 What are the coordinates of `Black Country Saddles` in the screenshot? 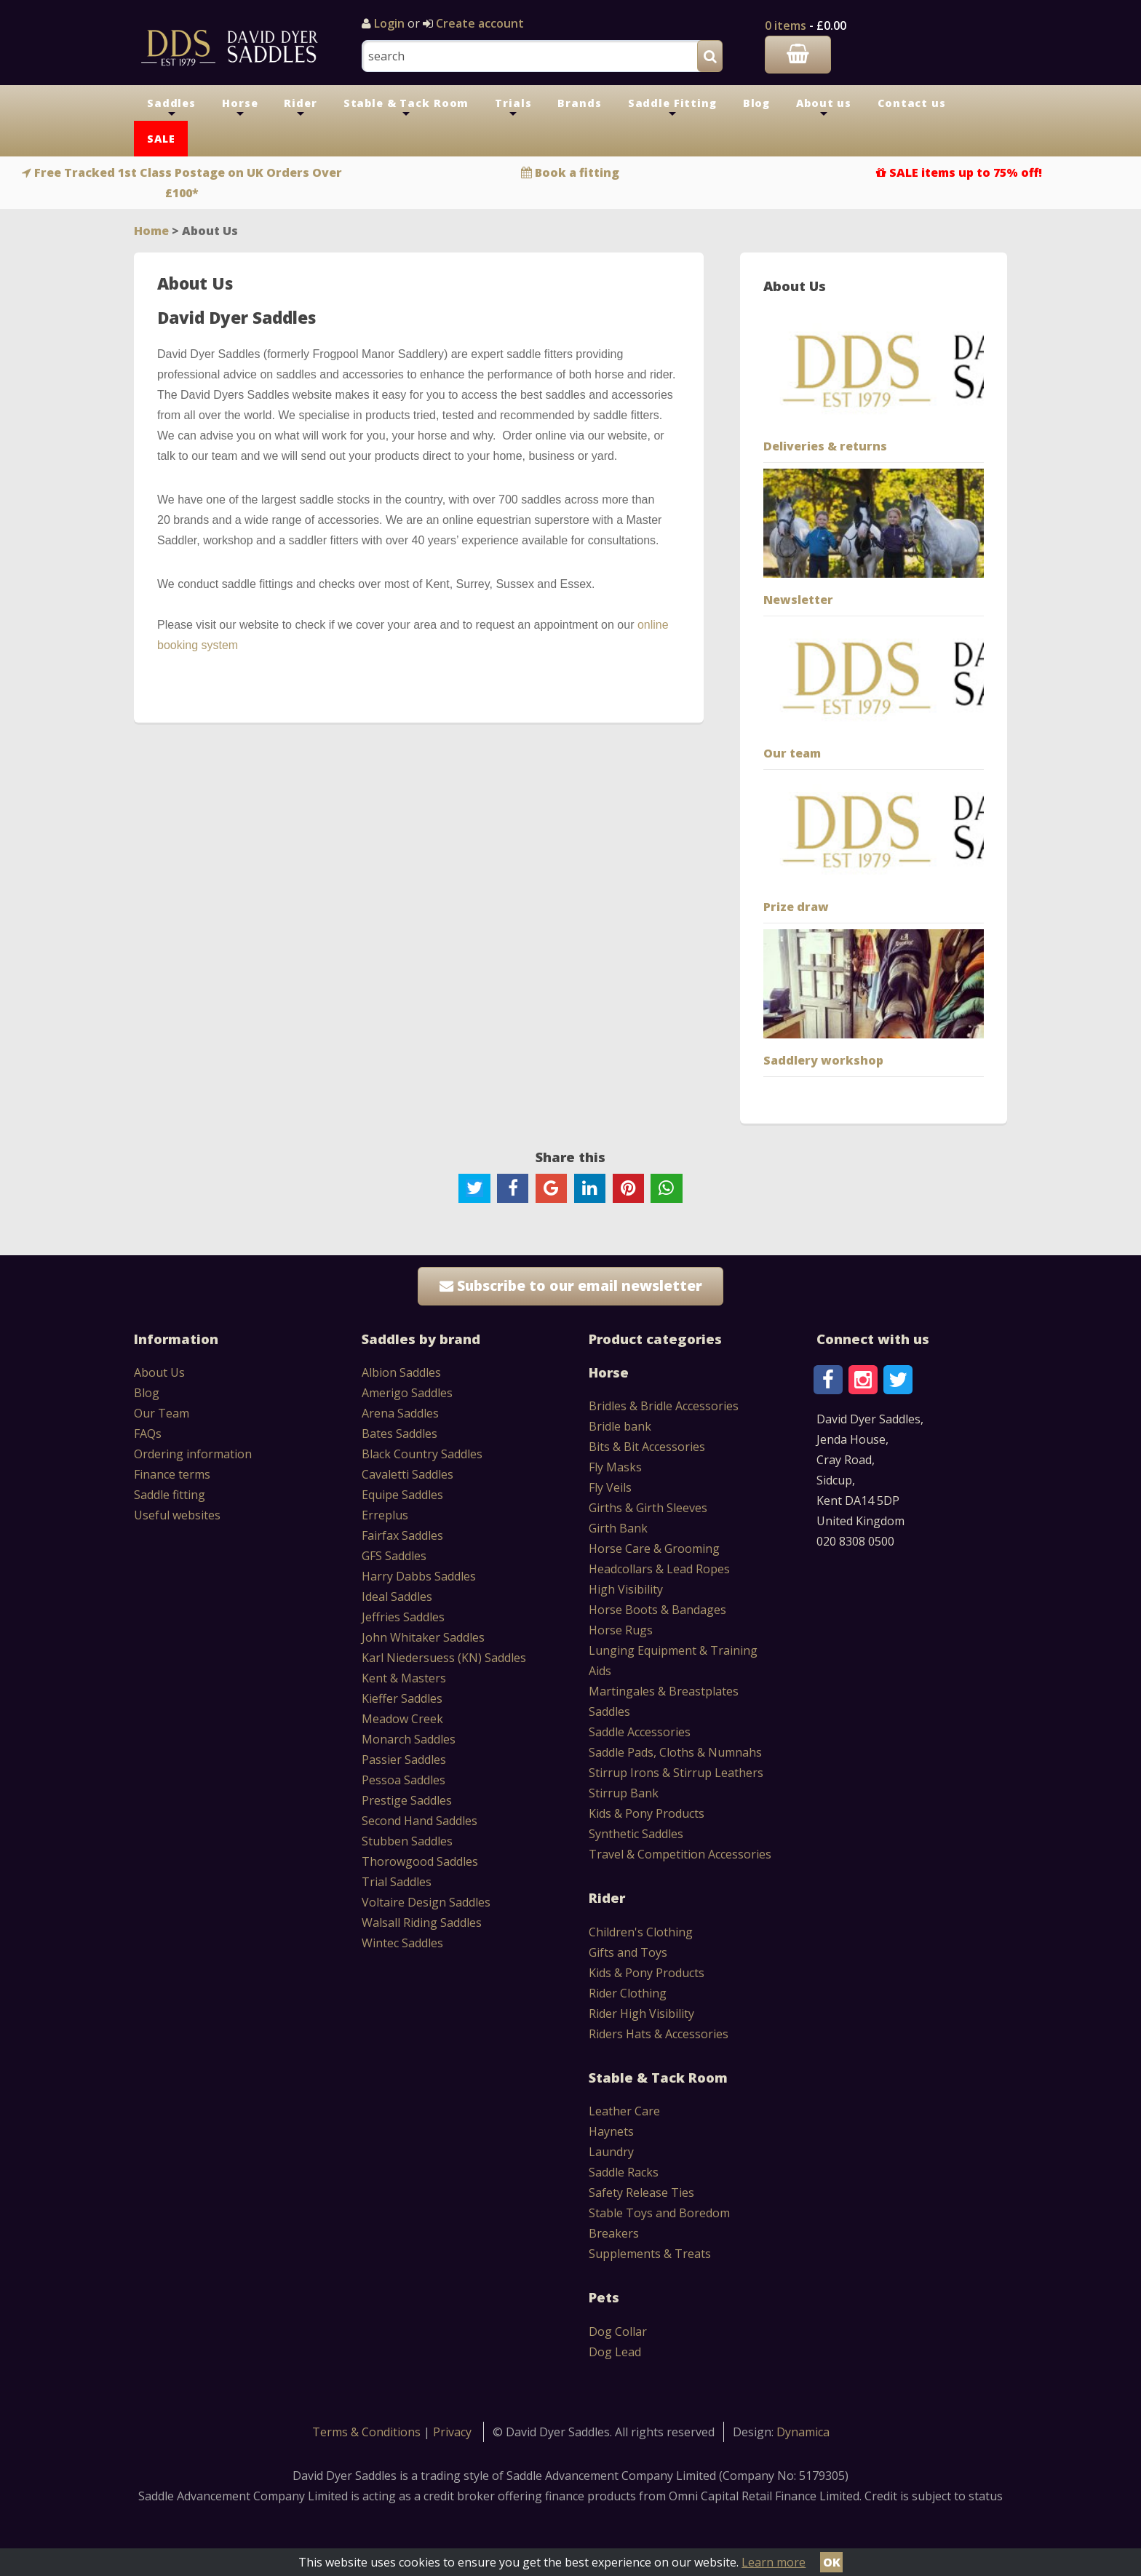 It's located at (422, 1454).